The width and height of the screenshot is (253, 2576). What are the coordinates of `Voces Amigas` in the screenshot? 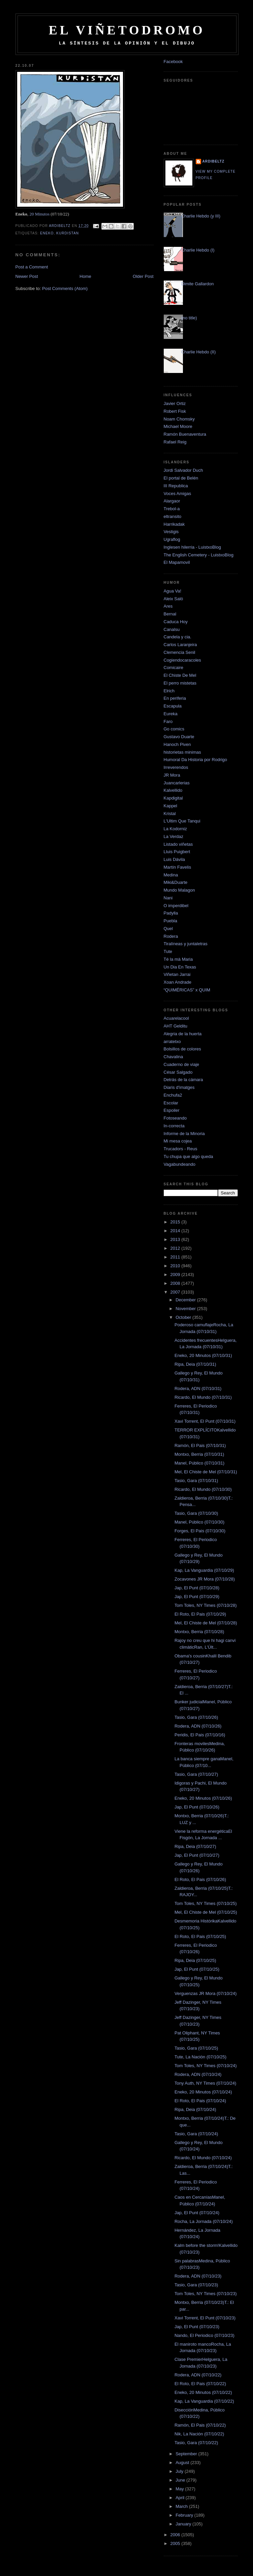 It's located at (177, 493).